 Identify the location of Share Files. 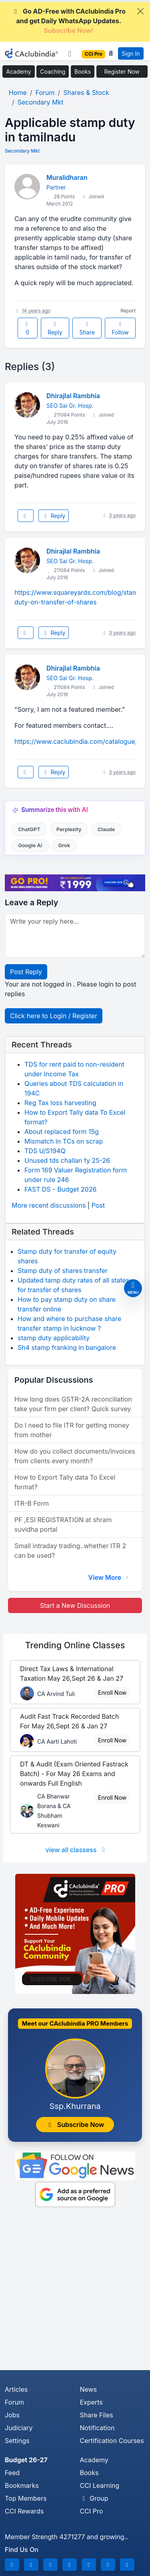
(96, 2415).